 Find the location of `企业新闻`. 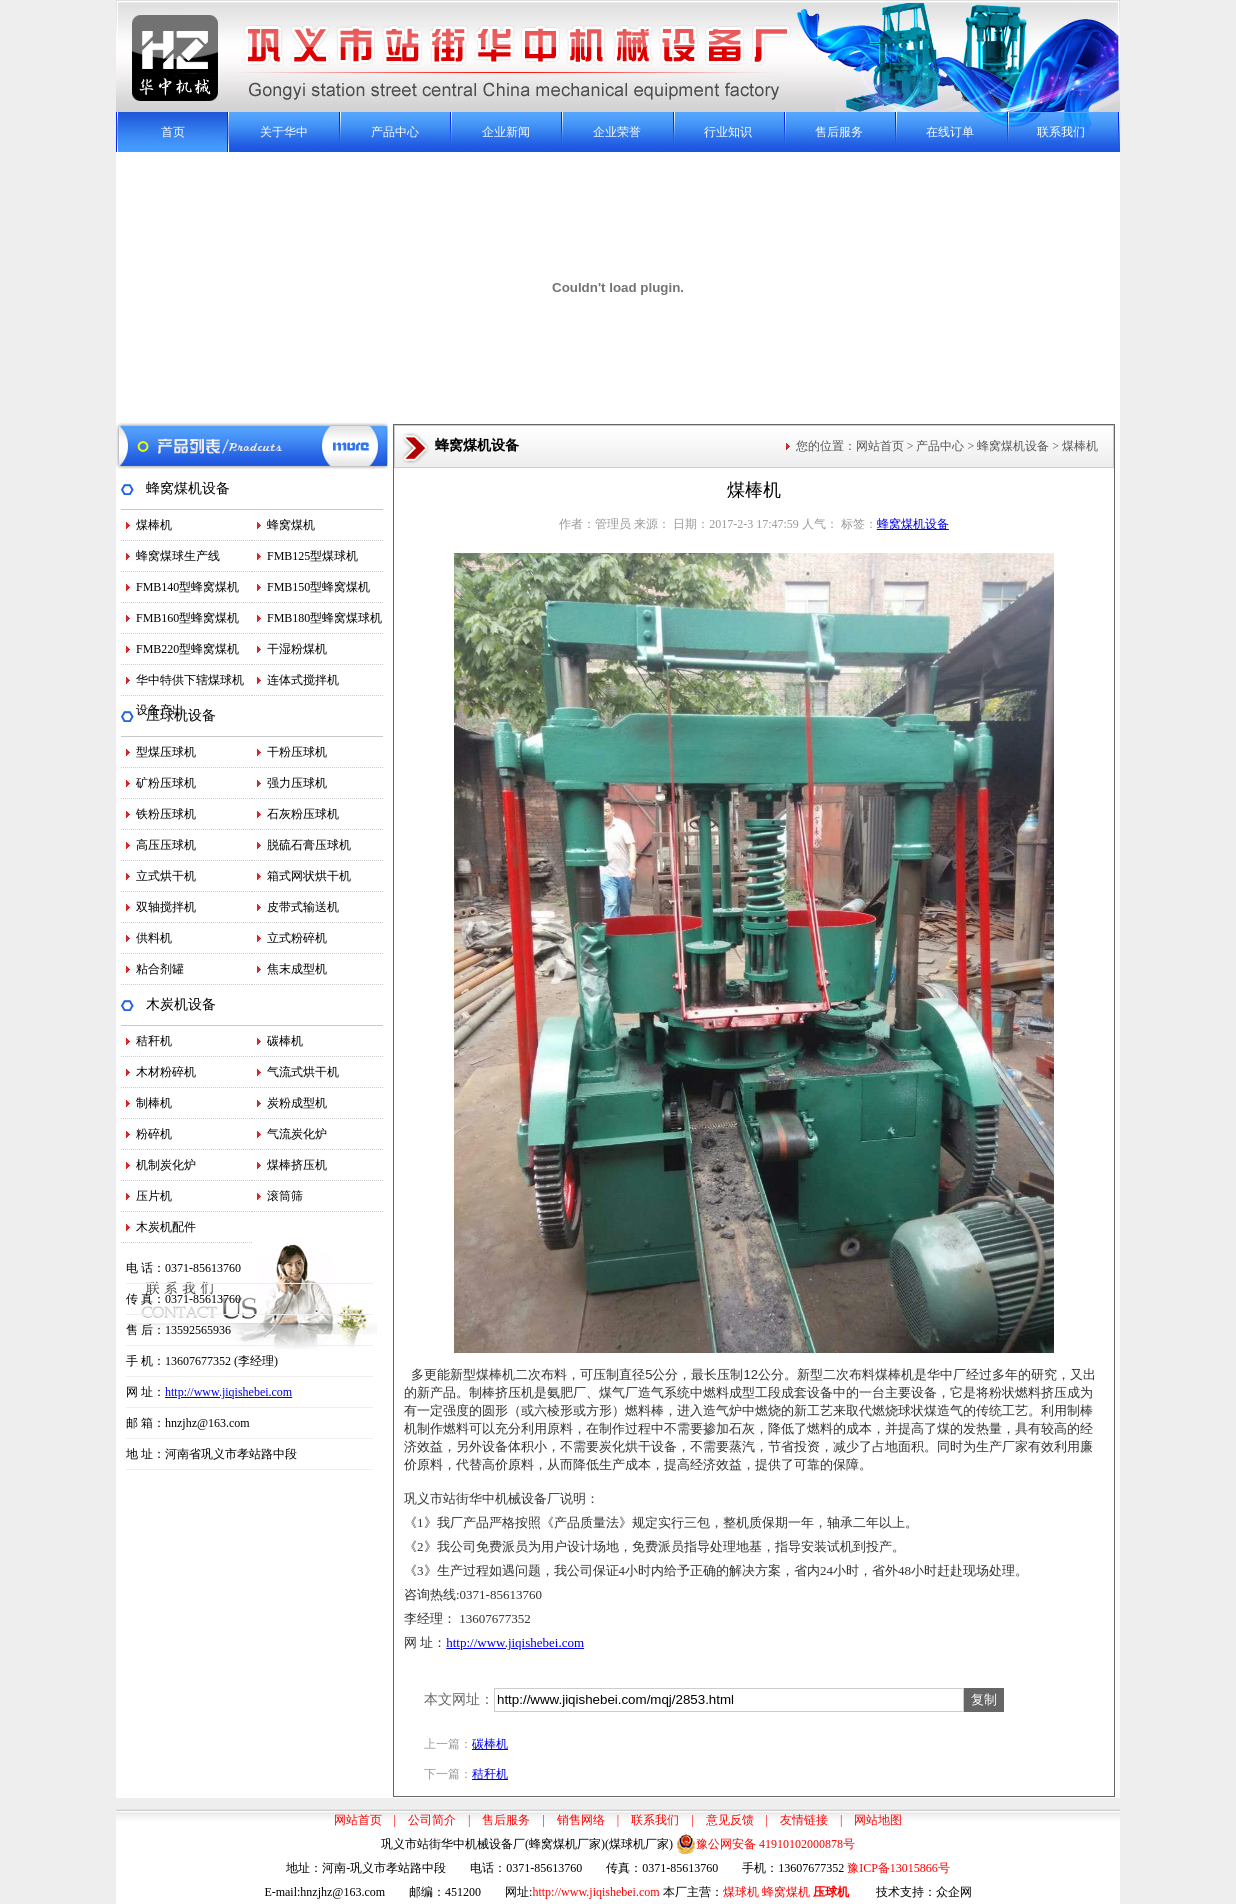

企业新闻 is located at coordinates (506, 132).